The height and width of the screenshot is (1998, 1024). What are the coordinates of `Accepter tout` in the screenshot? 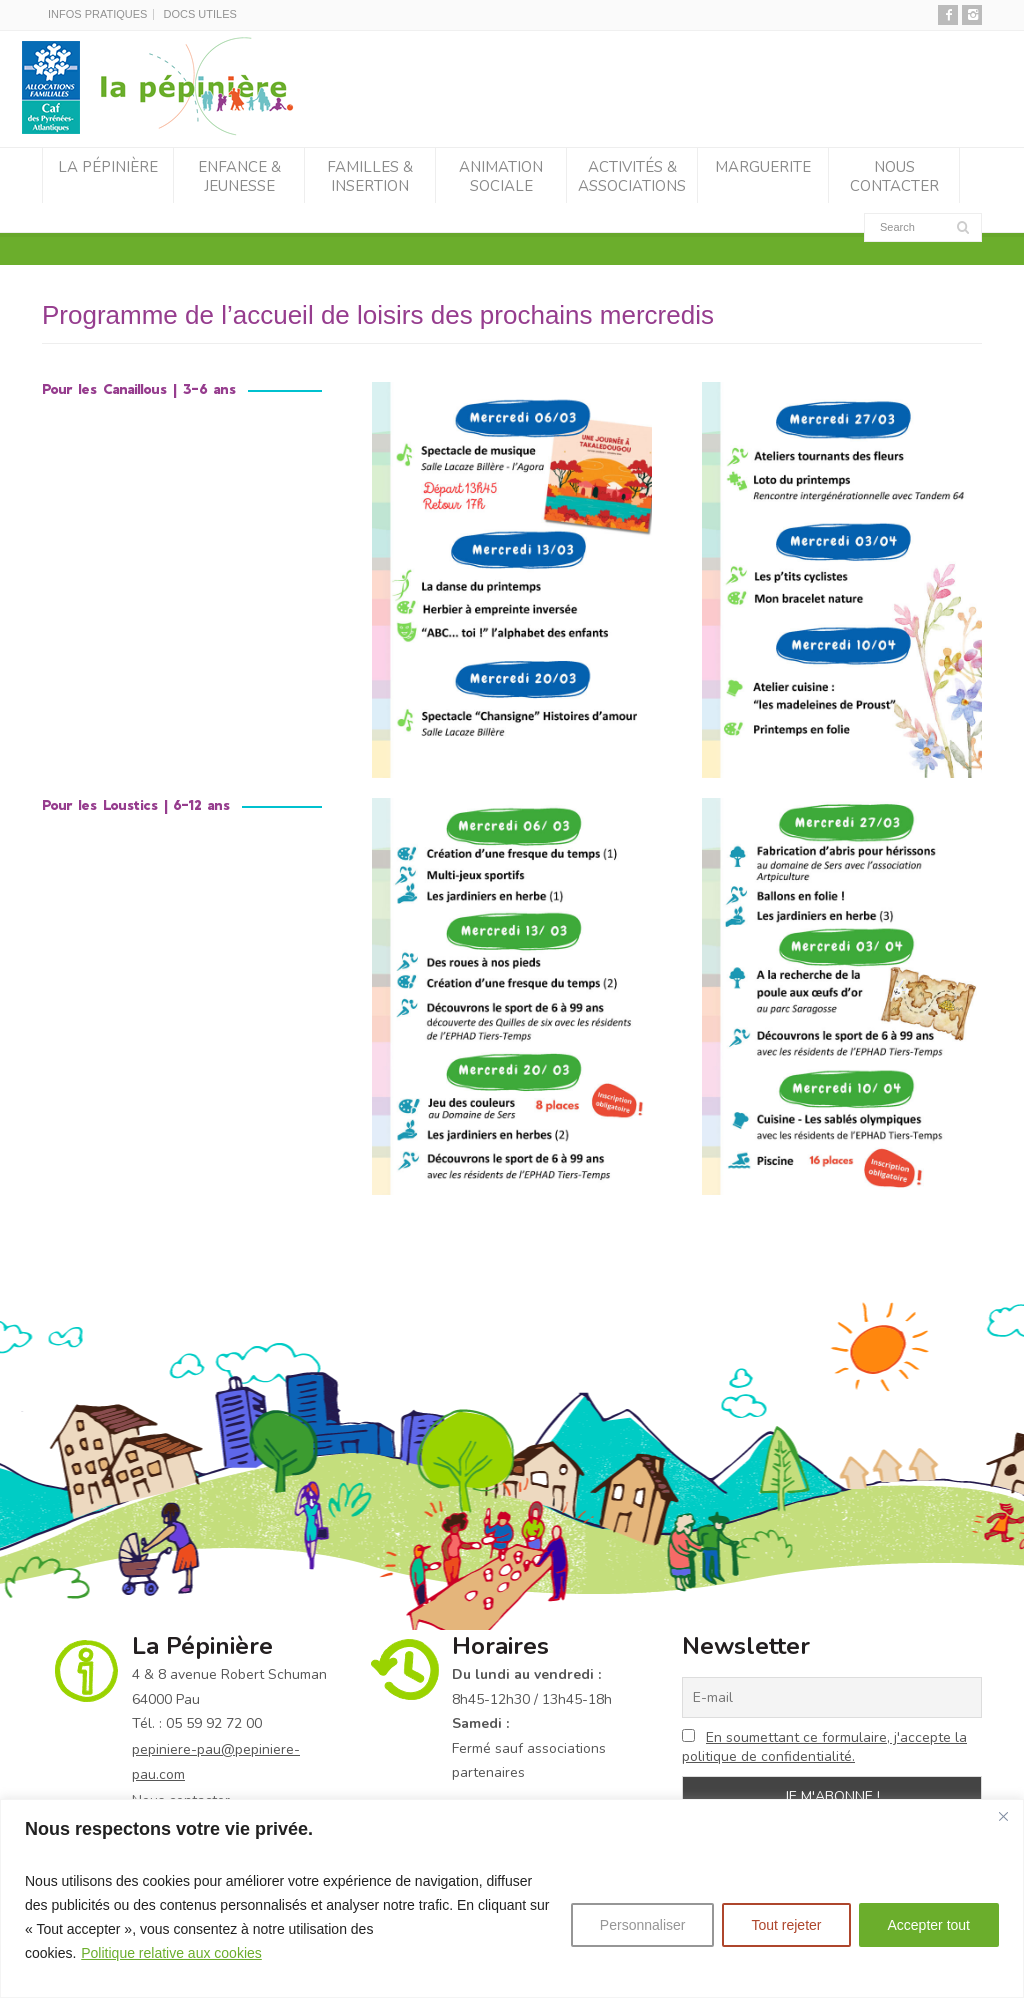 It's located at (929, 1925).